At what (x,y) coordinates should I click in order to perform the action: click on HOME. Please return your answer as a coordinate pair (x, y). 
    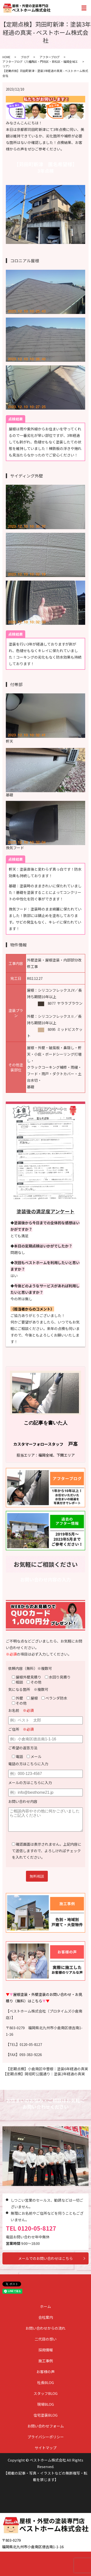
    Looking at the image, I should click on (6, 57).